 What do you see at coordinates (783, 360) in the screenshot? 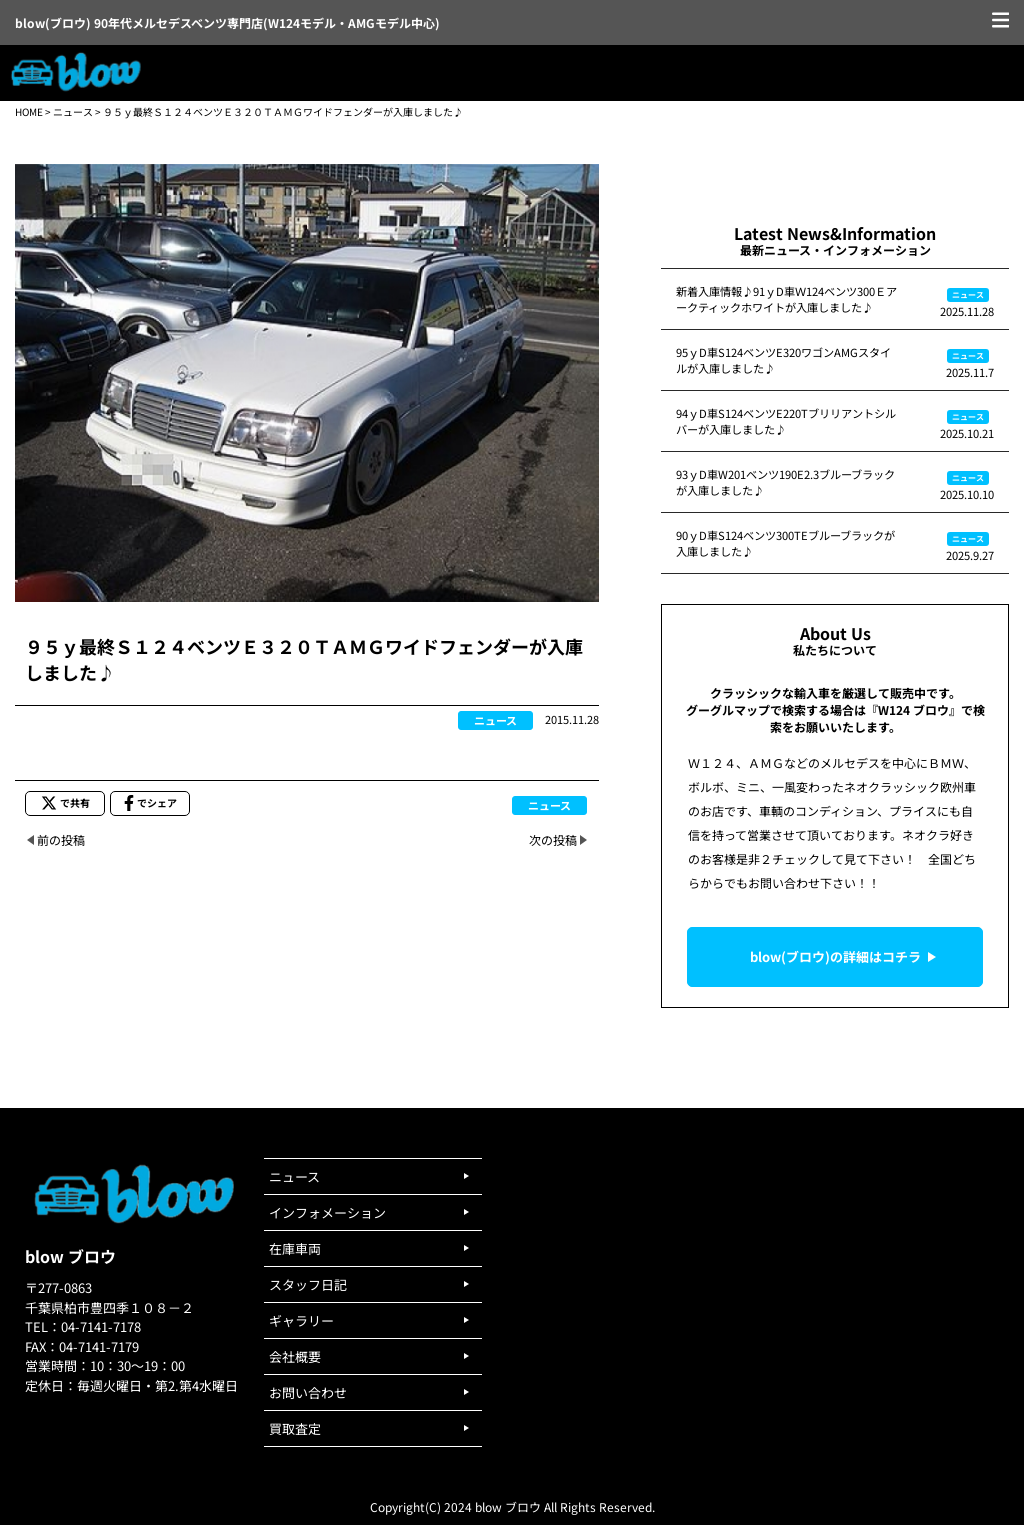
I see `95ｙD車S124ベンツE320ワゴンAMGスタイルが入庫しました♪` at bounding box center [783, 360].